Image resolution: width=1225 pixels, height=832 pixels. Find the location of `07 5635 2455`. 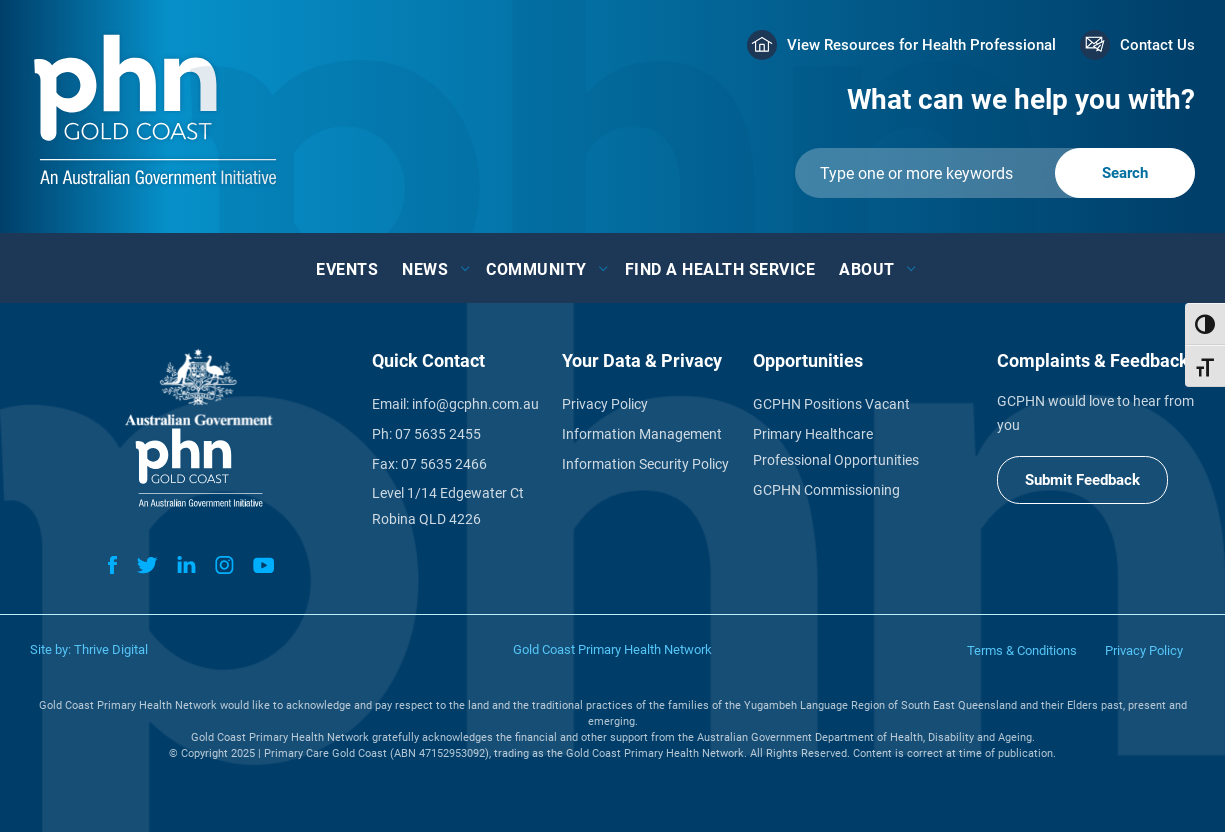

07 5635 2455 is located at coordinates (438, 434).